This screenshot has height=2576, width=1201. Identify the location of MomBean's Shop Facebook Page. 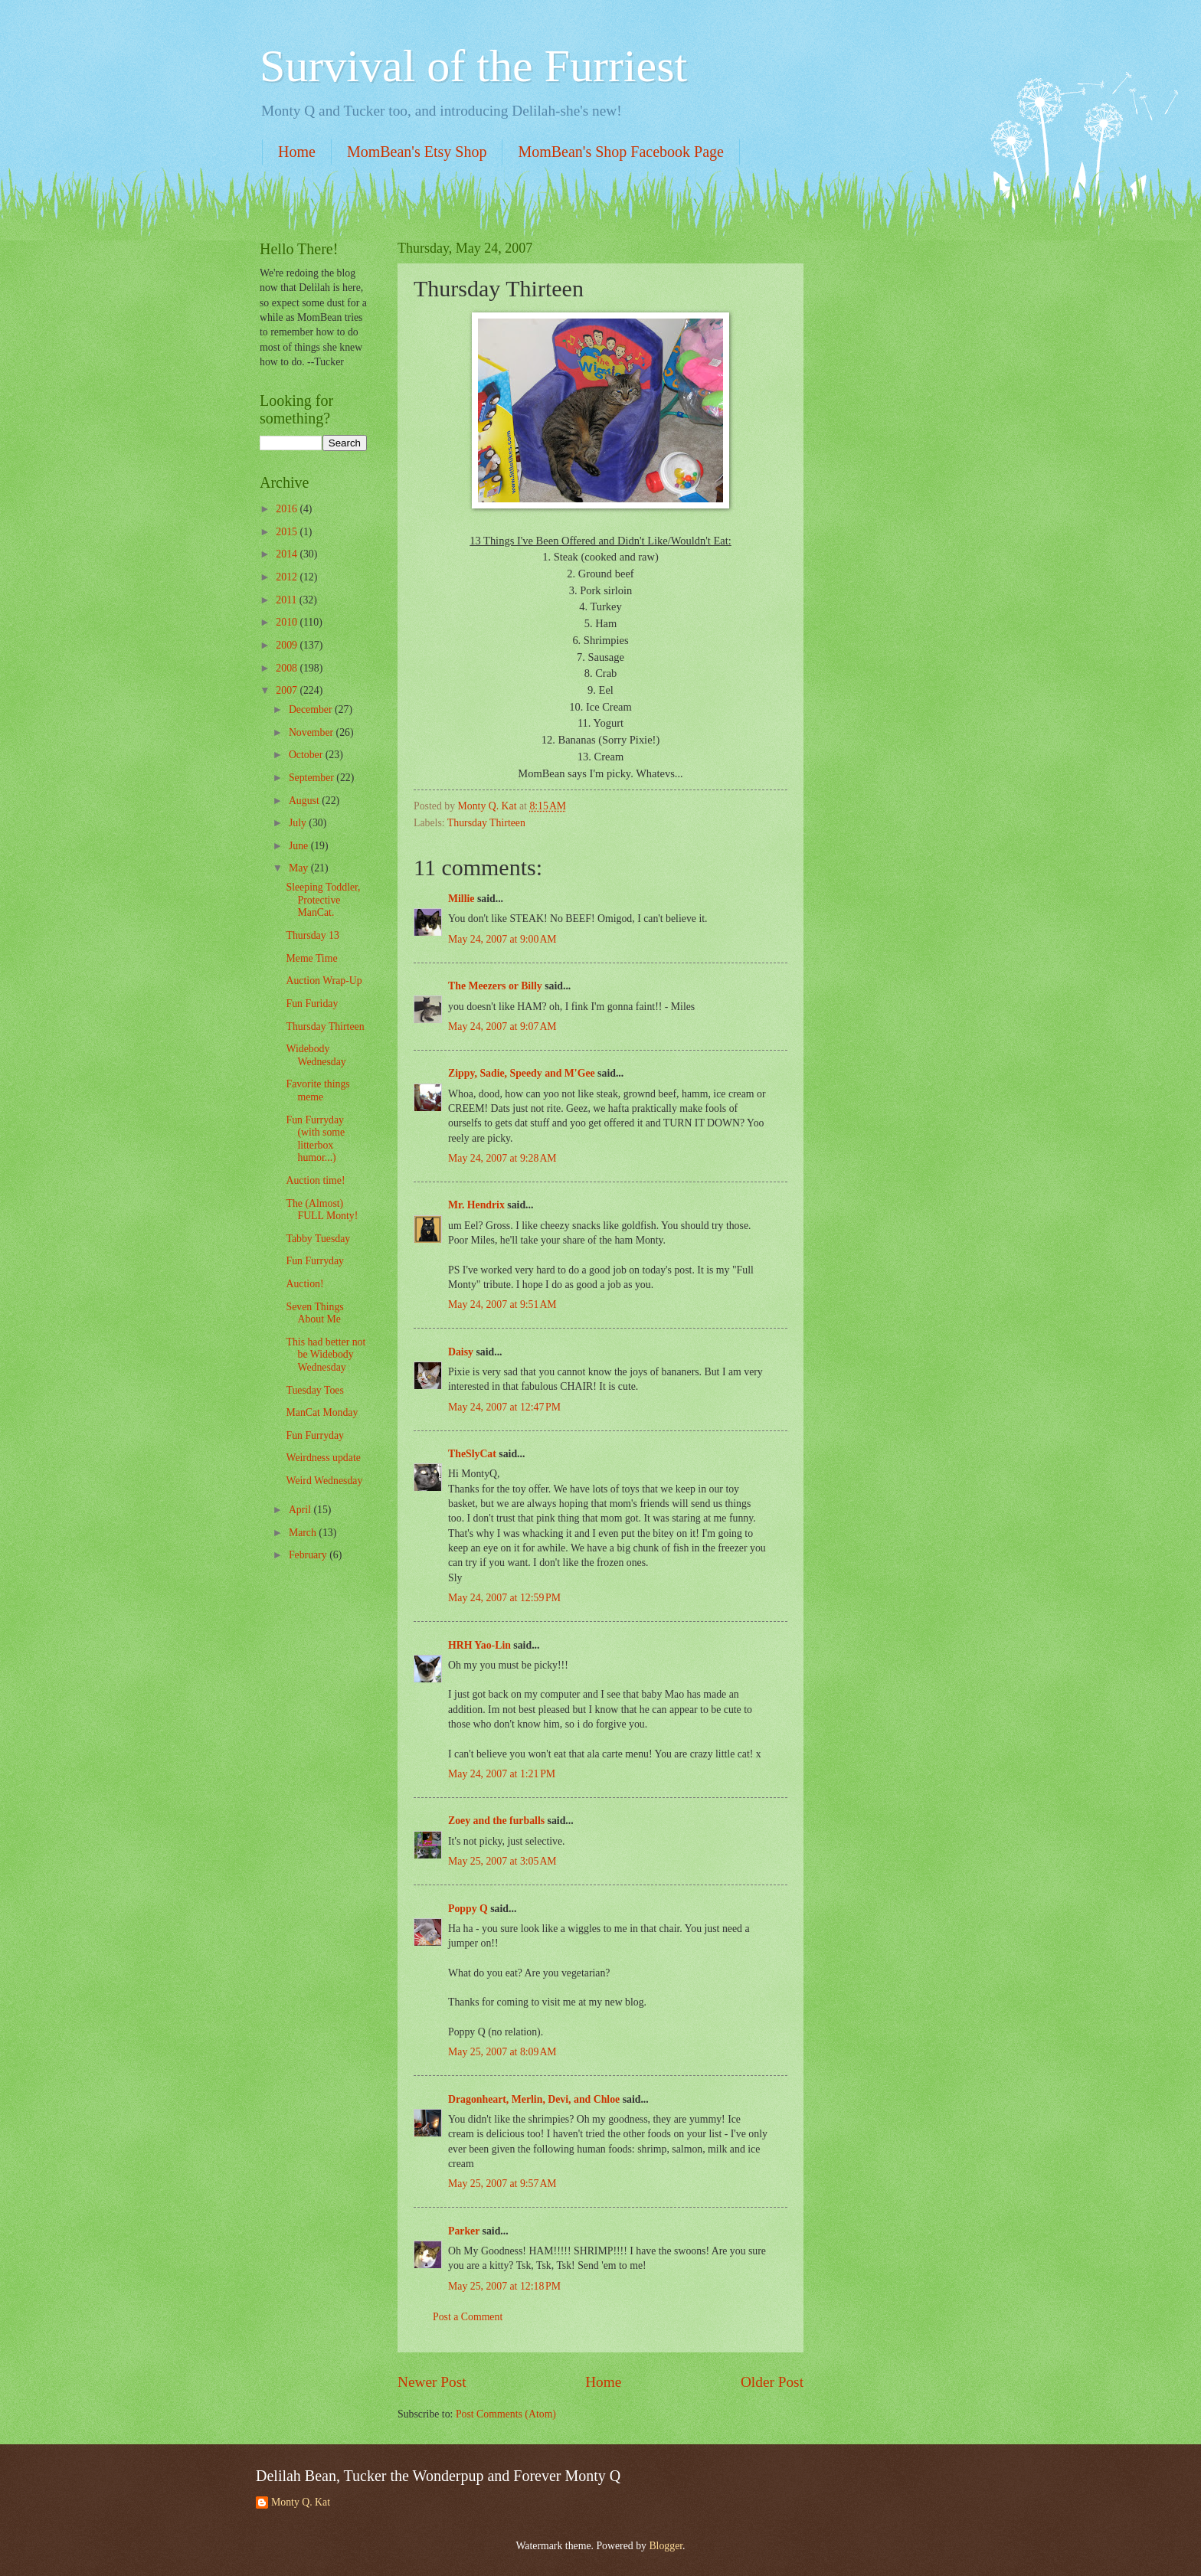
(621, 151).